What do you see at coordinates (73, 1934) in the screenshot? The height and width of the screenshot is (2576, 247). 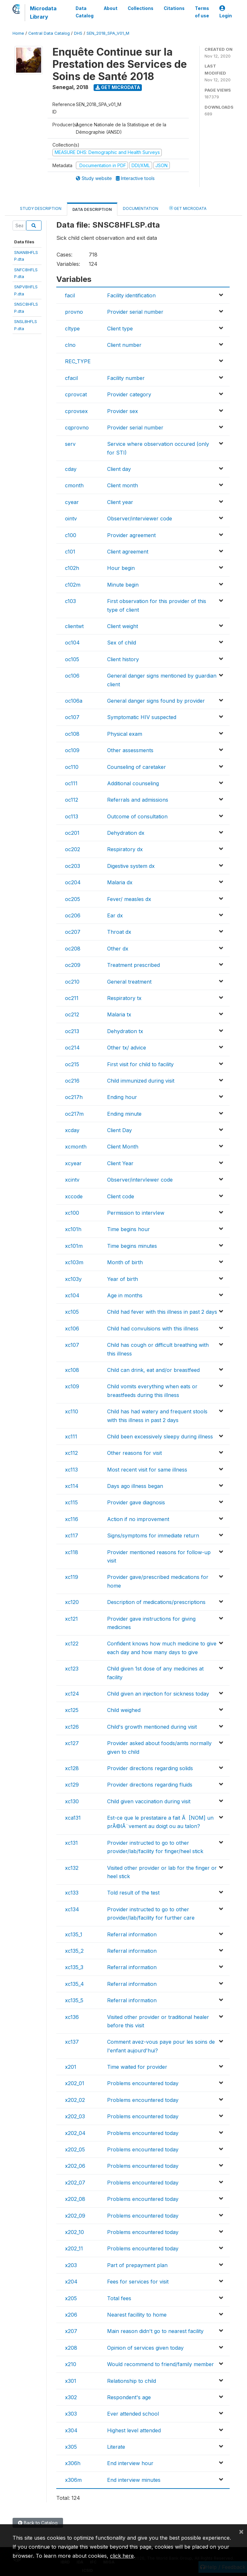 I see `xc135_1` at bounding box center [73, 1934].